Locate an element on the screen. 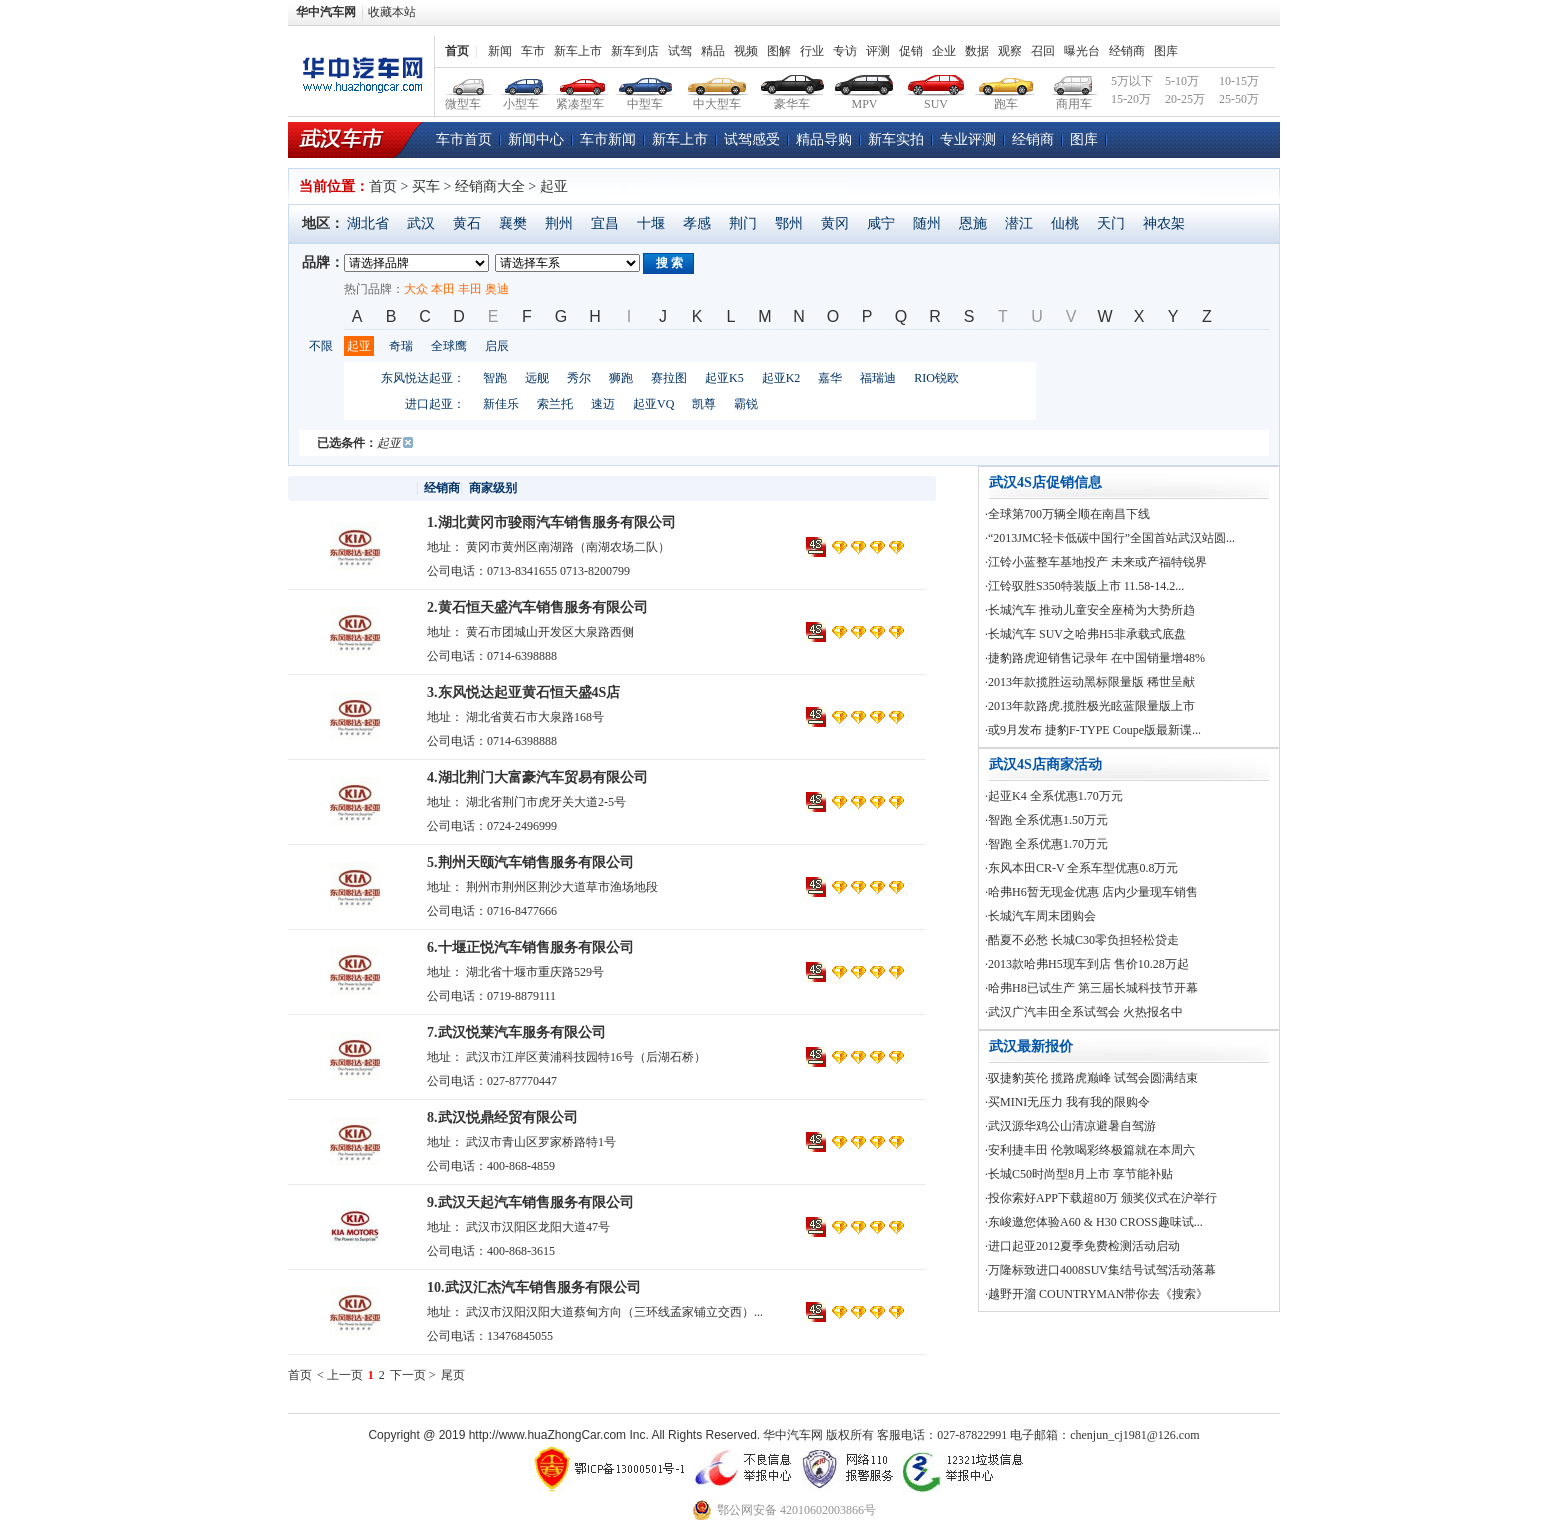 The width and height of the screenshot is (1568, 1540). 曝光台 is located at coordinates (1082, 51).